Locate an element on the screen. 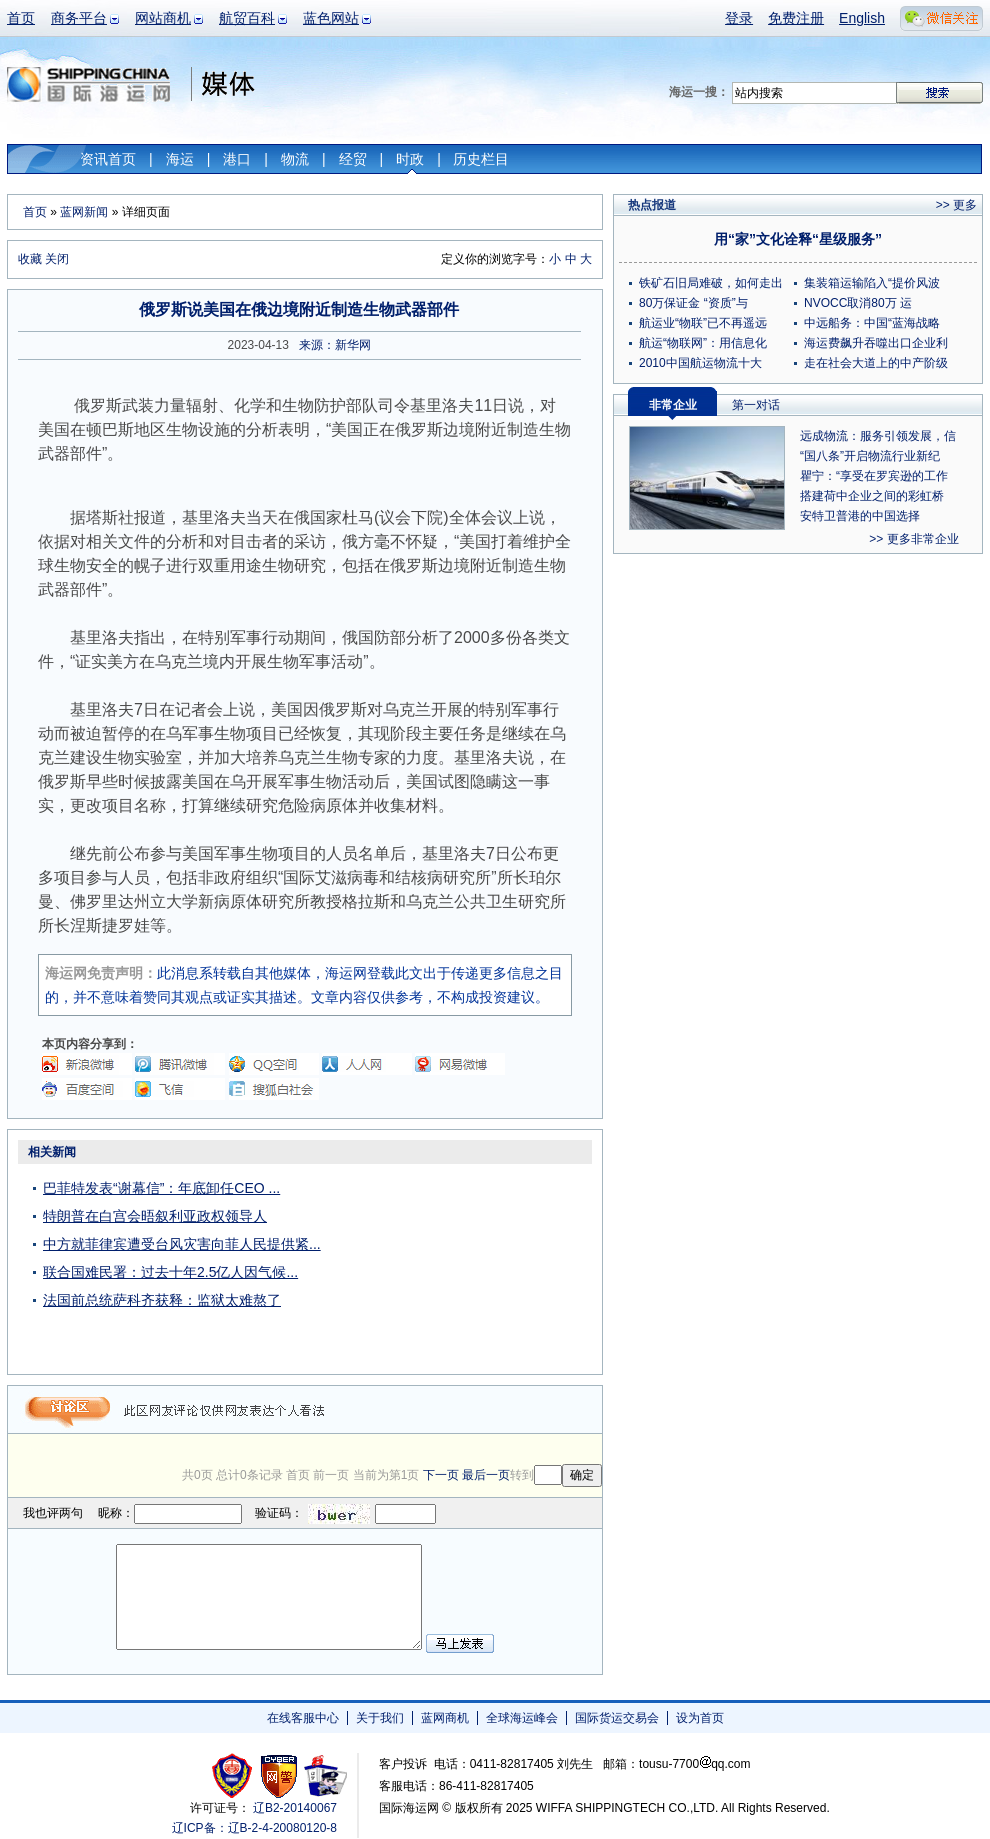 This screenshot has height=1839, width=990. 经贸 is located at coordinates (353, 159).